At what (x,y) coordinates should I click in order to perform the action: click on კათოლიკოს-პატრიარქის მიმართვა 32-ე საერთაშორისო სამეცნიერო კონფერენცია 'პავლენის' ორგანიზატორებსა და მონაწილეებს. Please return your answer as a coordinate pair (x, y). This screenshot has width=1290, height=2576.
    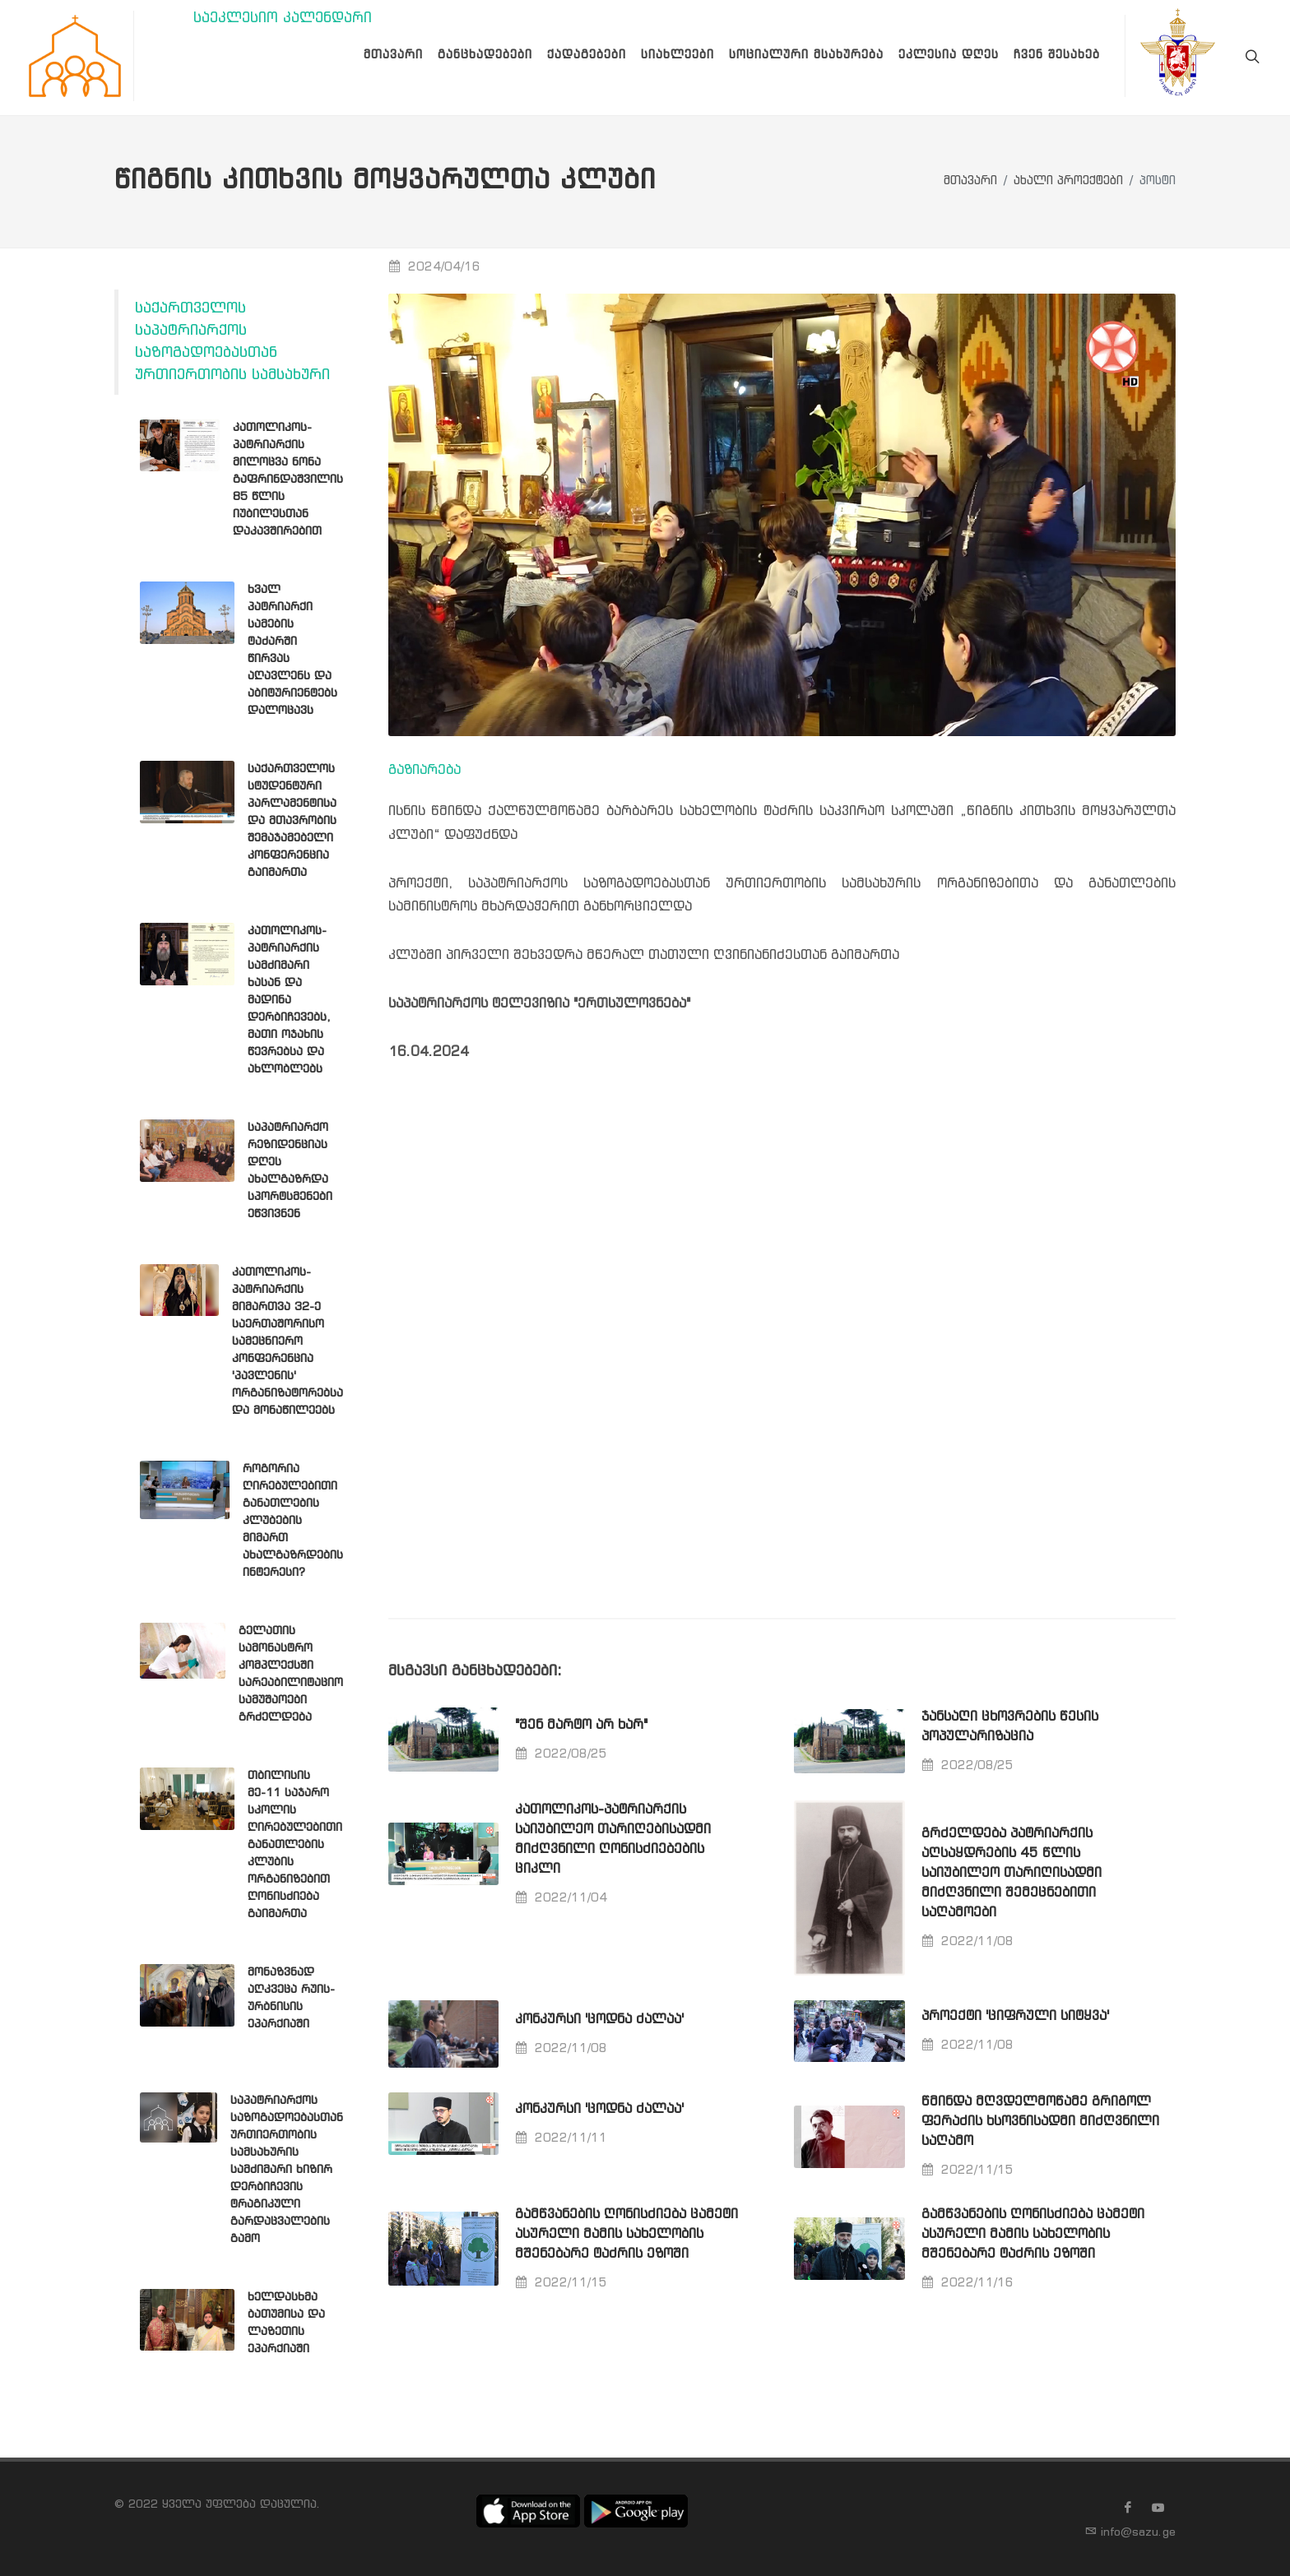
    Looking at the image, I should click on (287, 1341).